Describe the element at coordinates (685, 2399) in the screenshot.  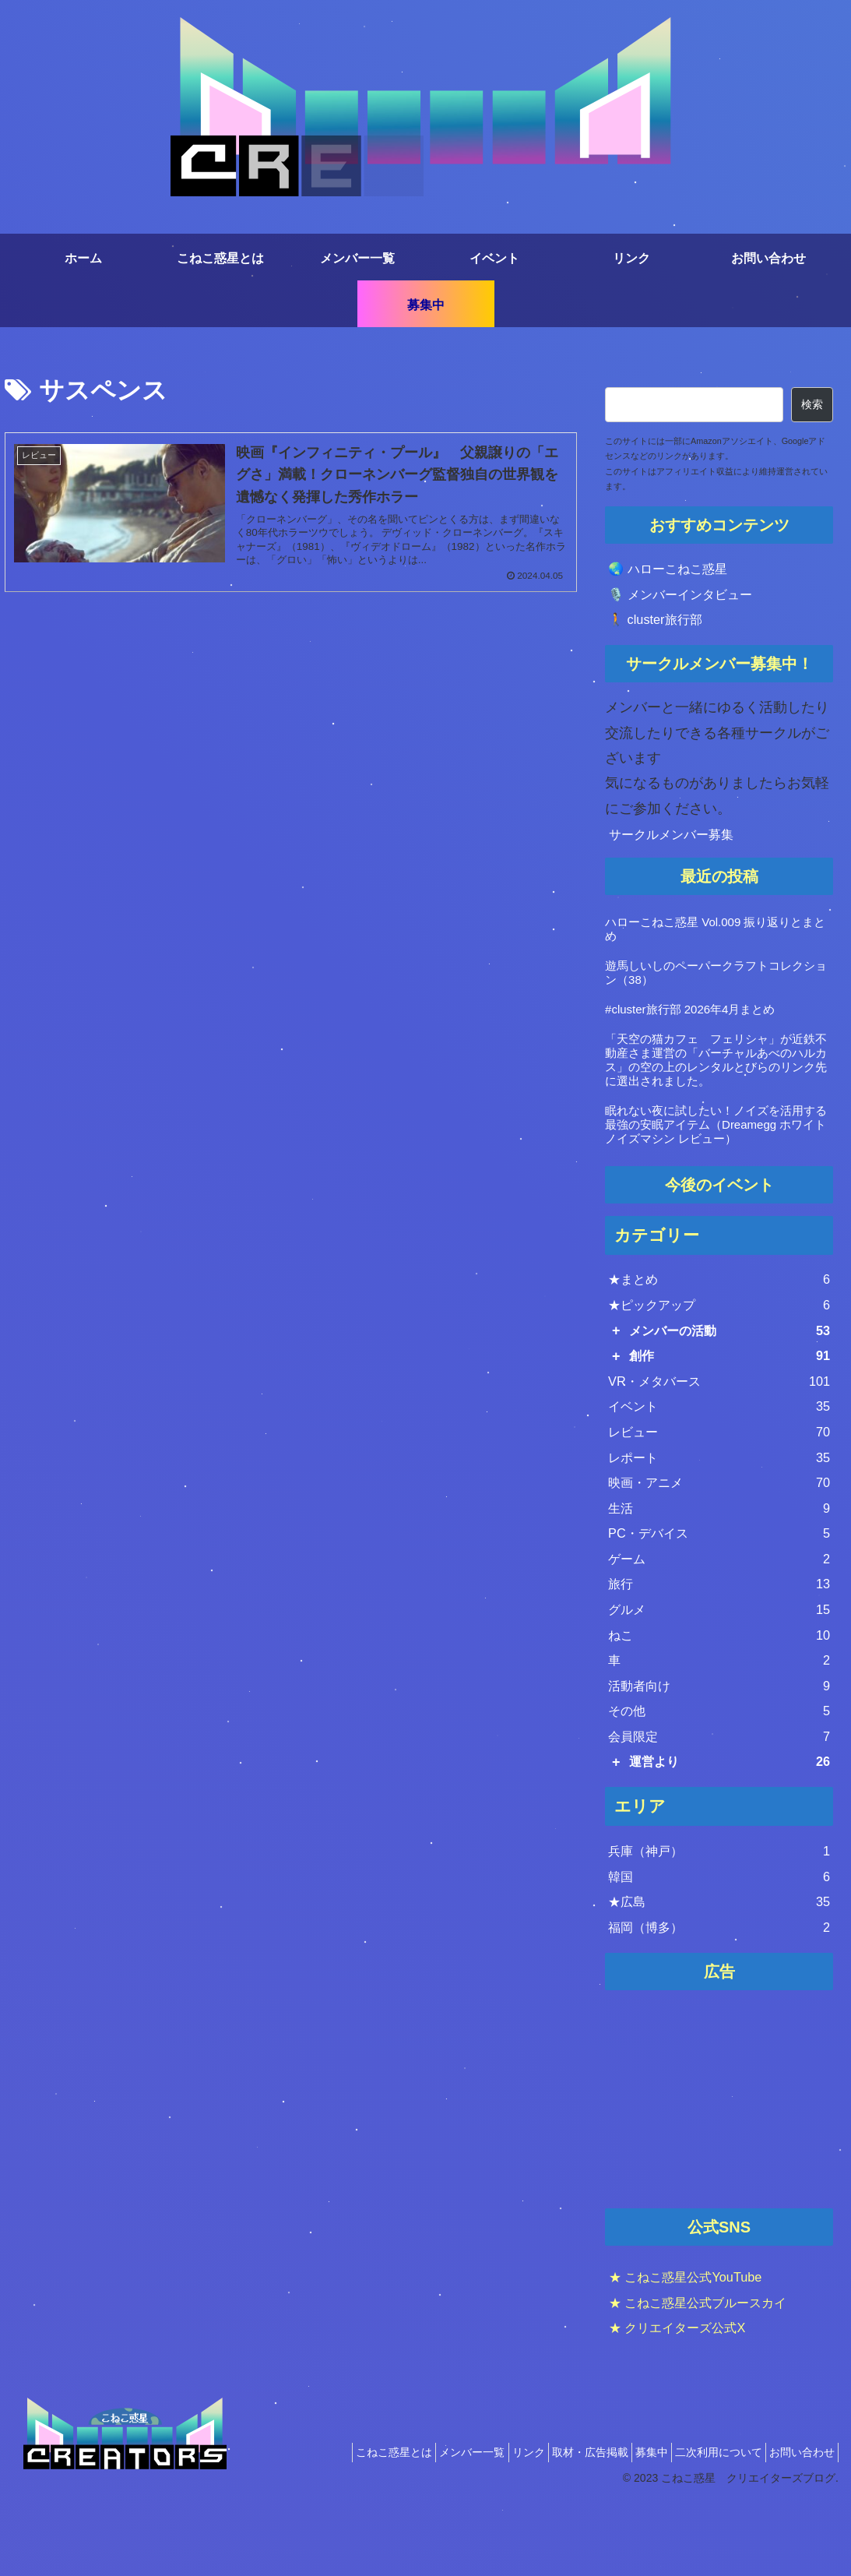
I see `★ クリエイターズ公式X` at that location.